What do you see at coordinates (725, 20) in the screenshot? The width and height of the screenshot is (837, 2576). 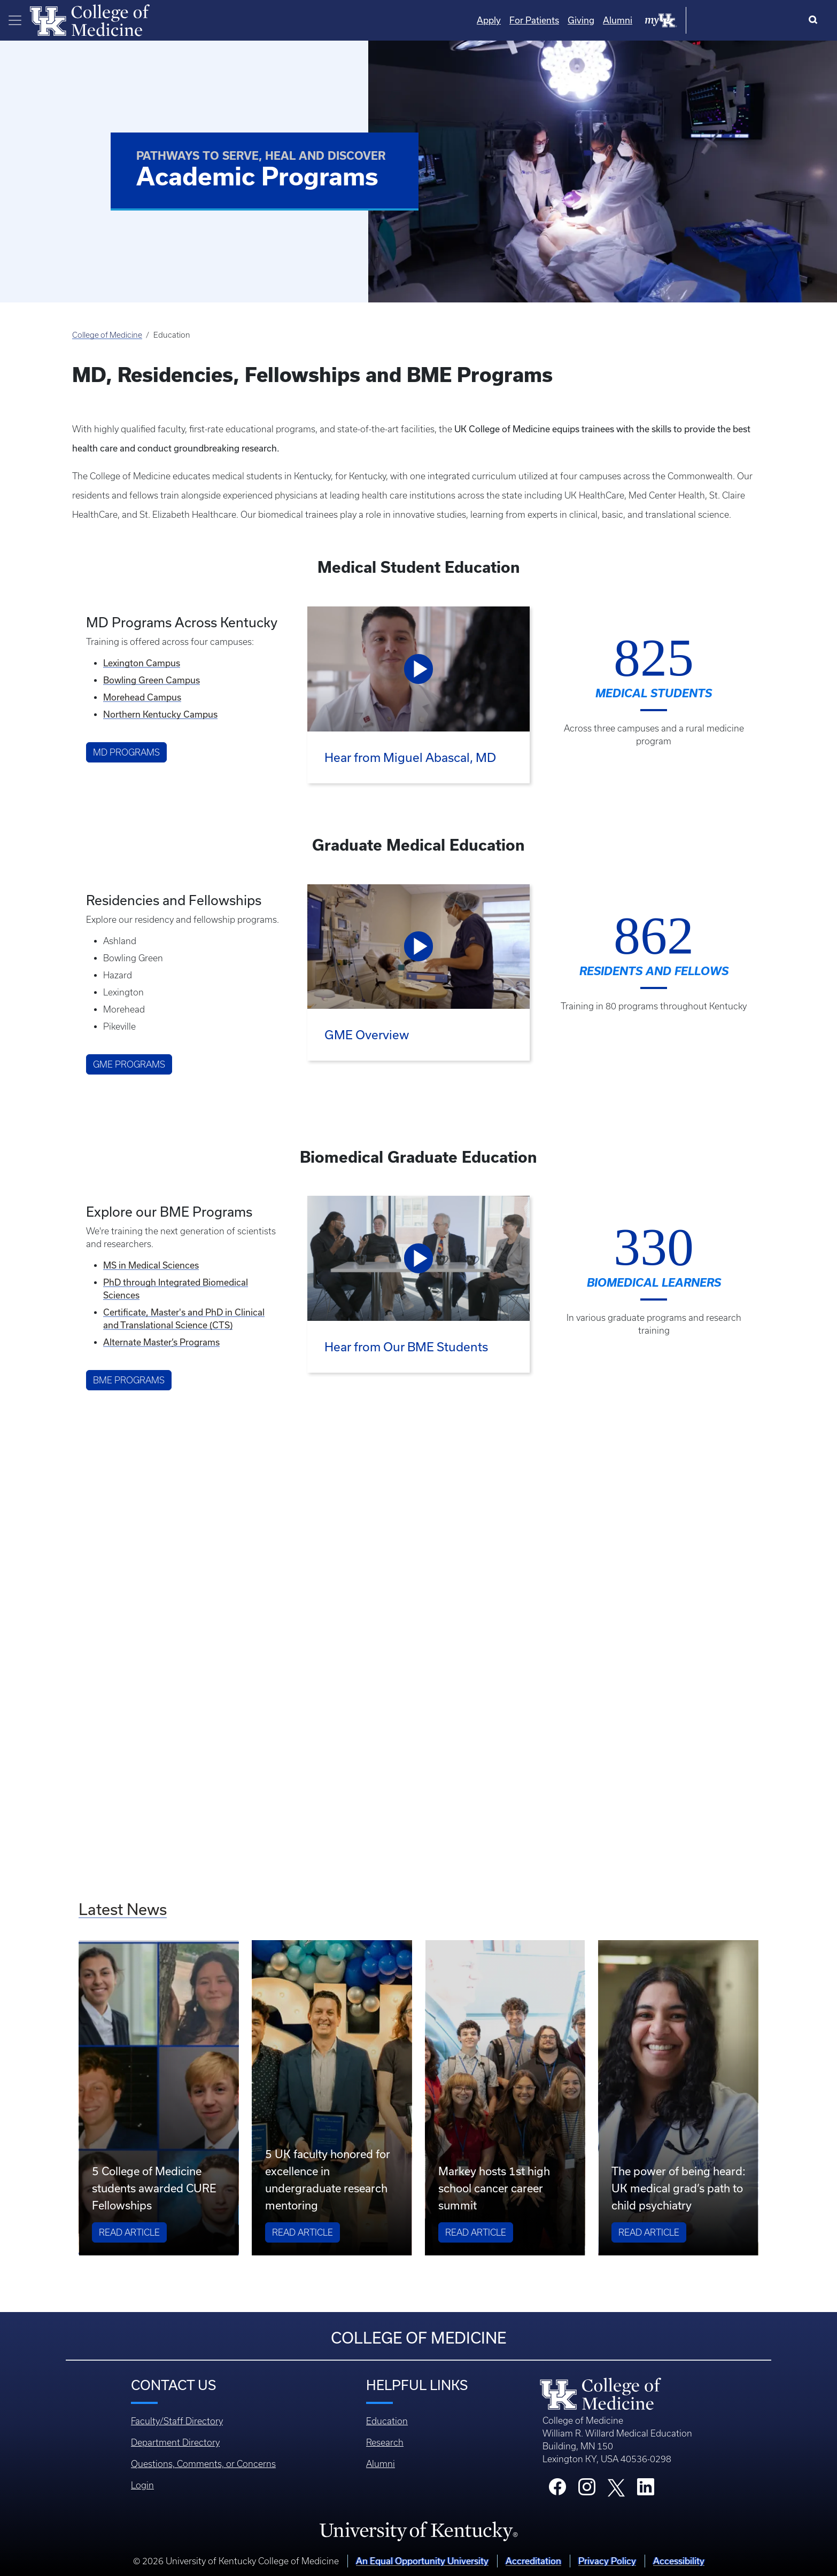 I see `Alumni [Quicklinks - Alumni]` at bounding box center [725, 20].